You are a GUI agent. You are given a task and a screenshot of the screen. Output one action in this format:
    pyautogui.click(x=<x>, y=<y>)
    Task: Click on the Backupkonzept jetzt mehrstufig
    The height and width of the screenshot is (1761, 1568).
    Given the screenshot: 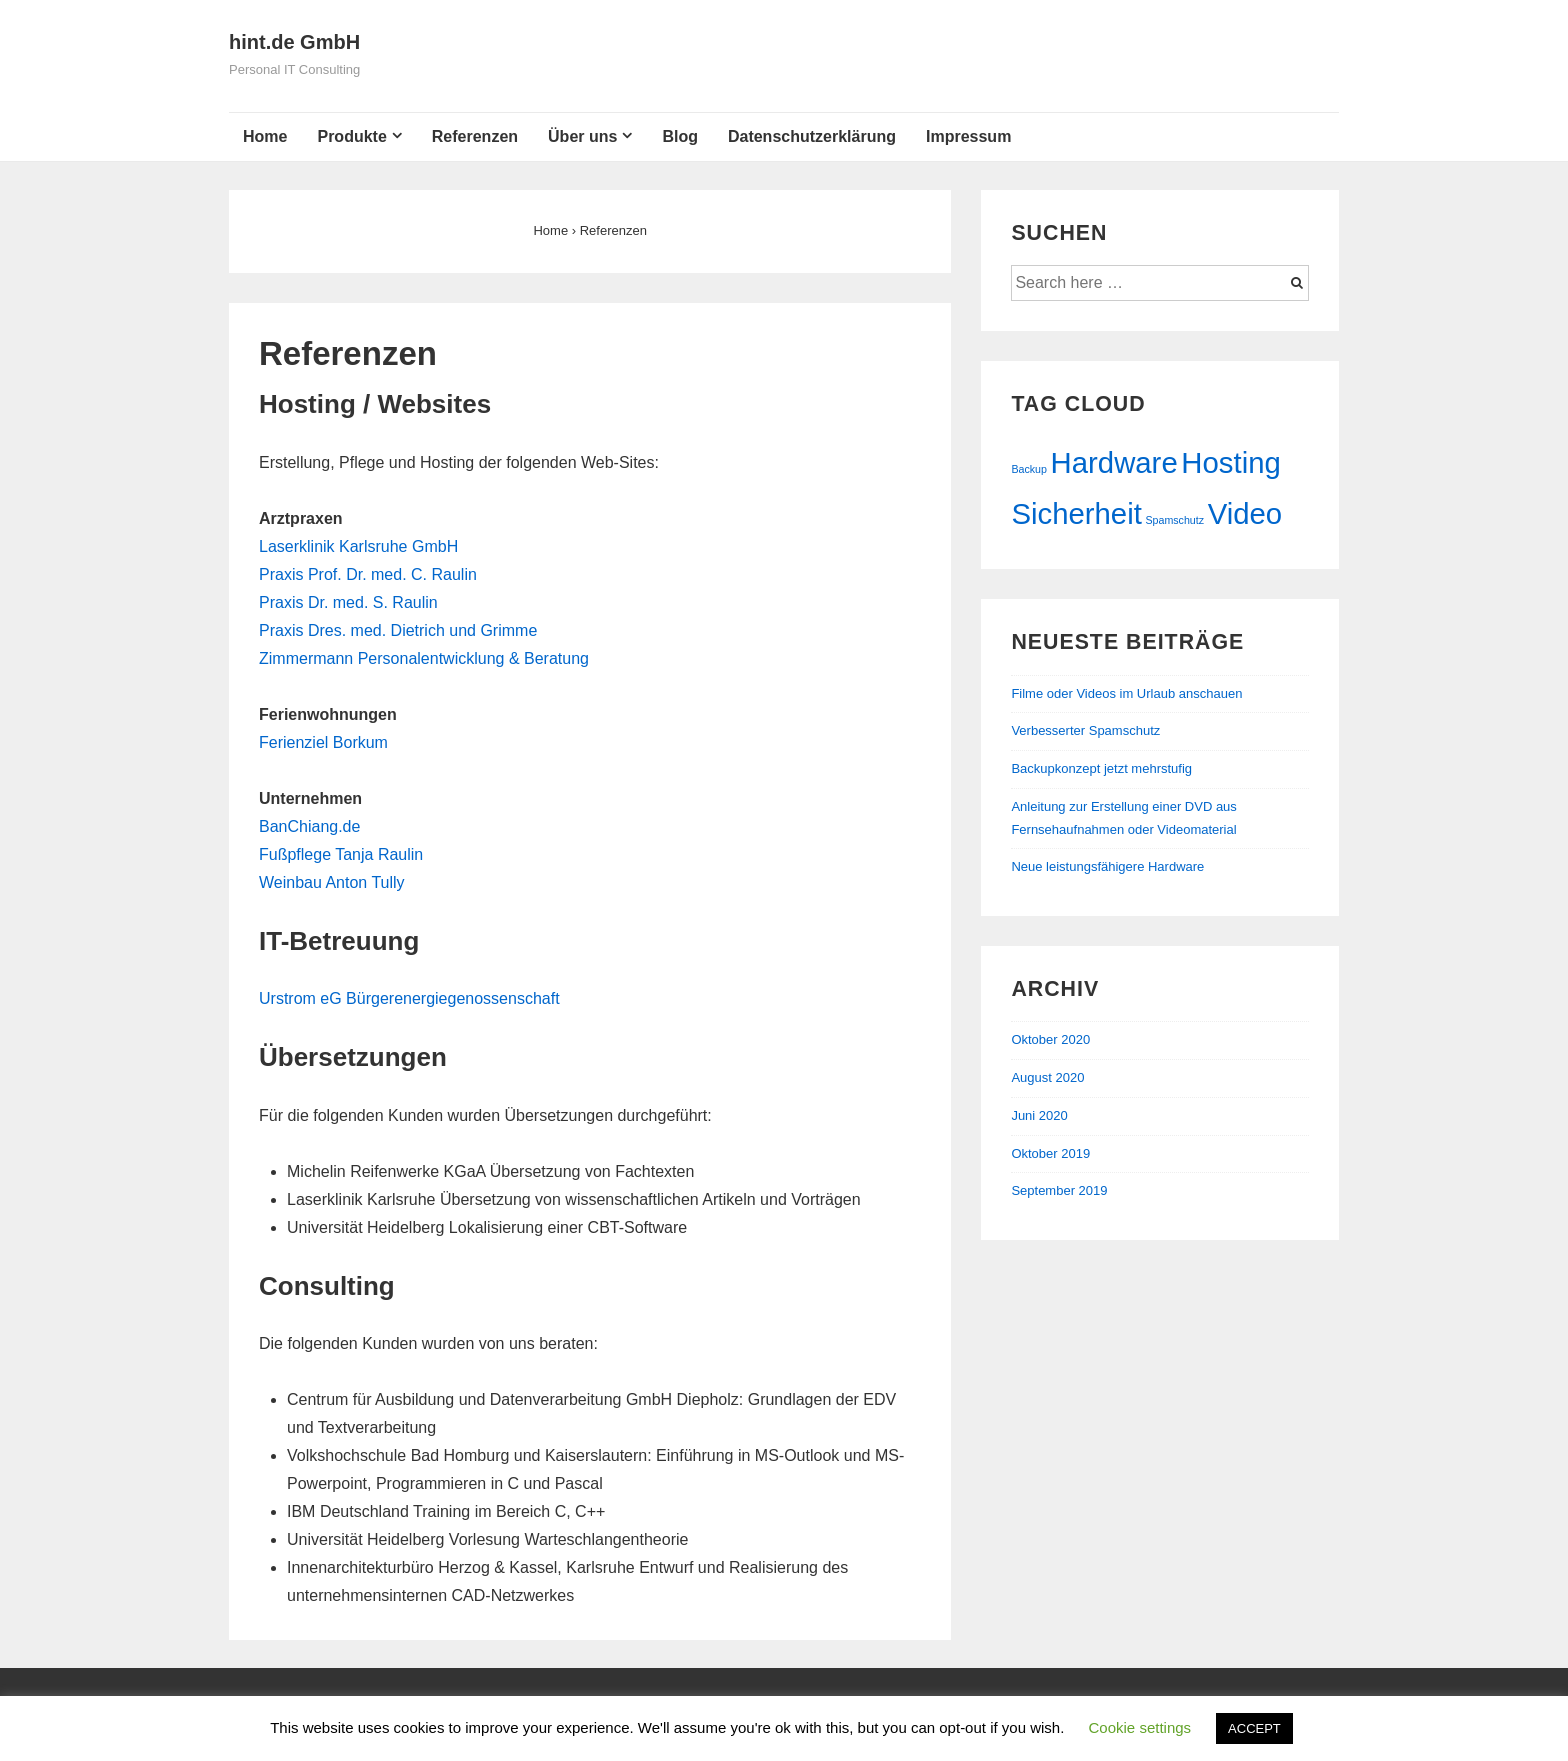 What is the action you would take?
    pyautogui.click(x=1101, y=768)
    